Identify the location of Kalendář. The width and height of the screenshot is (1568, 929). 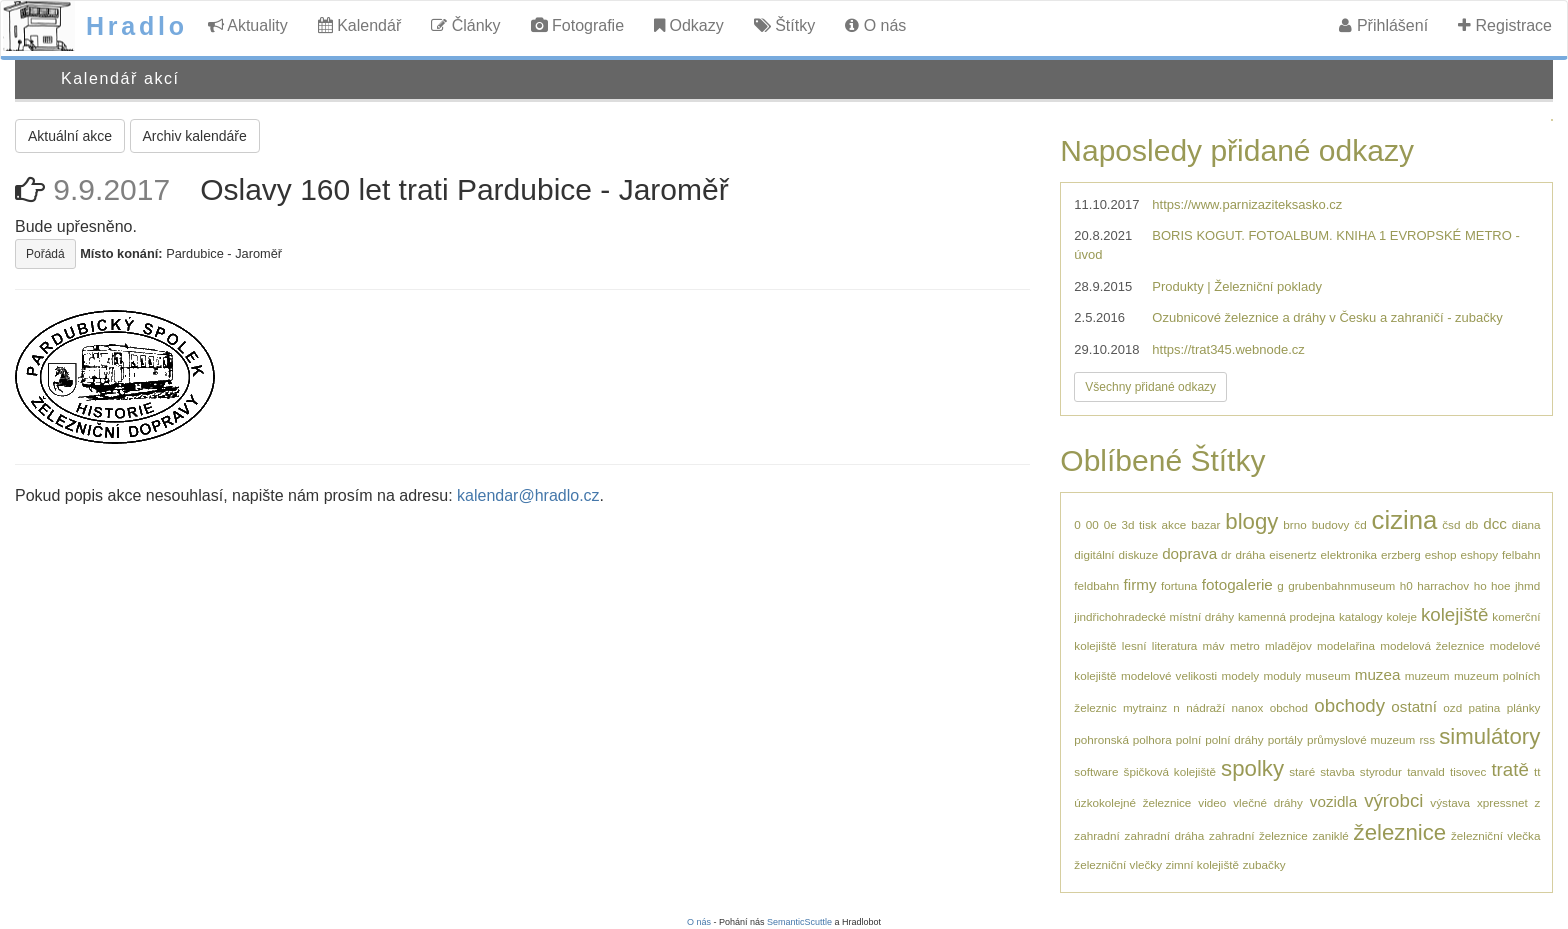
(360, 25).